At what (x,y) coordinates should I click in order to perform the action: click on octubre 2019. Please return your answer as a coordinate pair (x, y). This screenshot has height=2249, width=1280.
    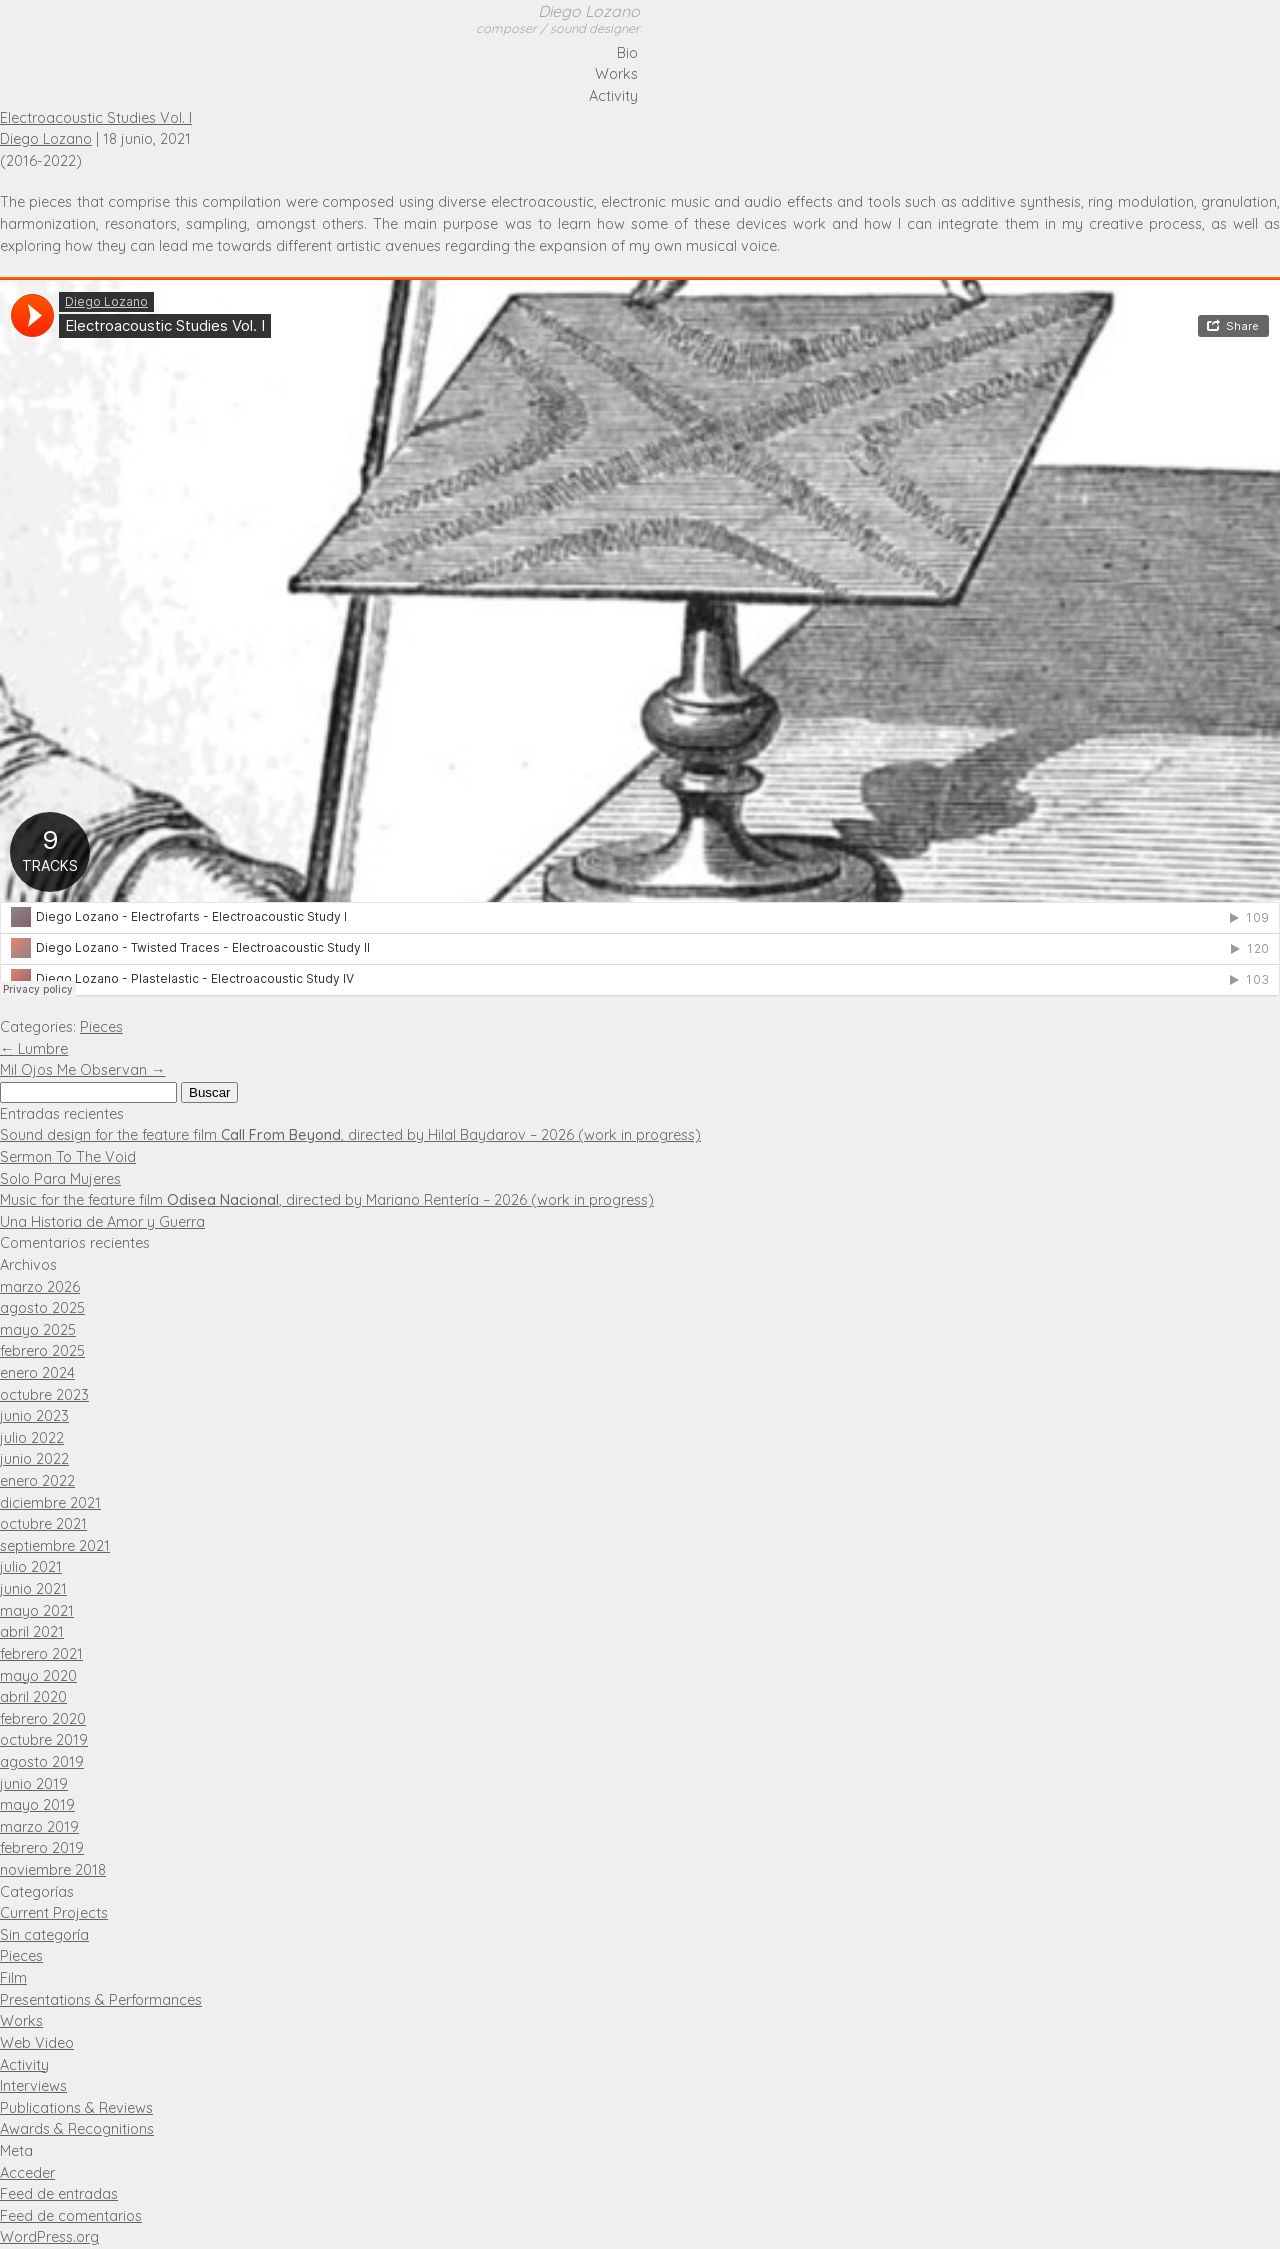
    Looking at the image, I should click on (44, 1740).